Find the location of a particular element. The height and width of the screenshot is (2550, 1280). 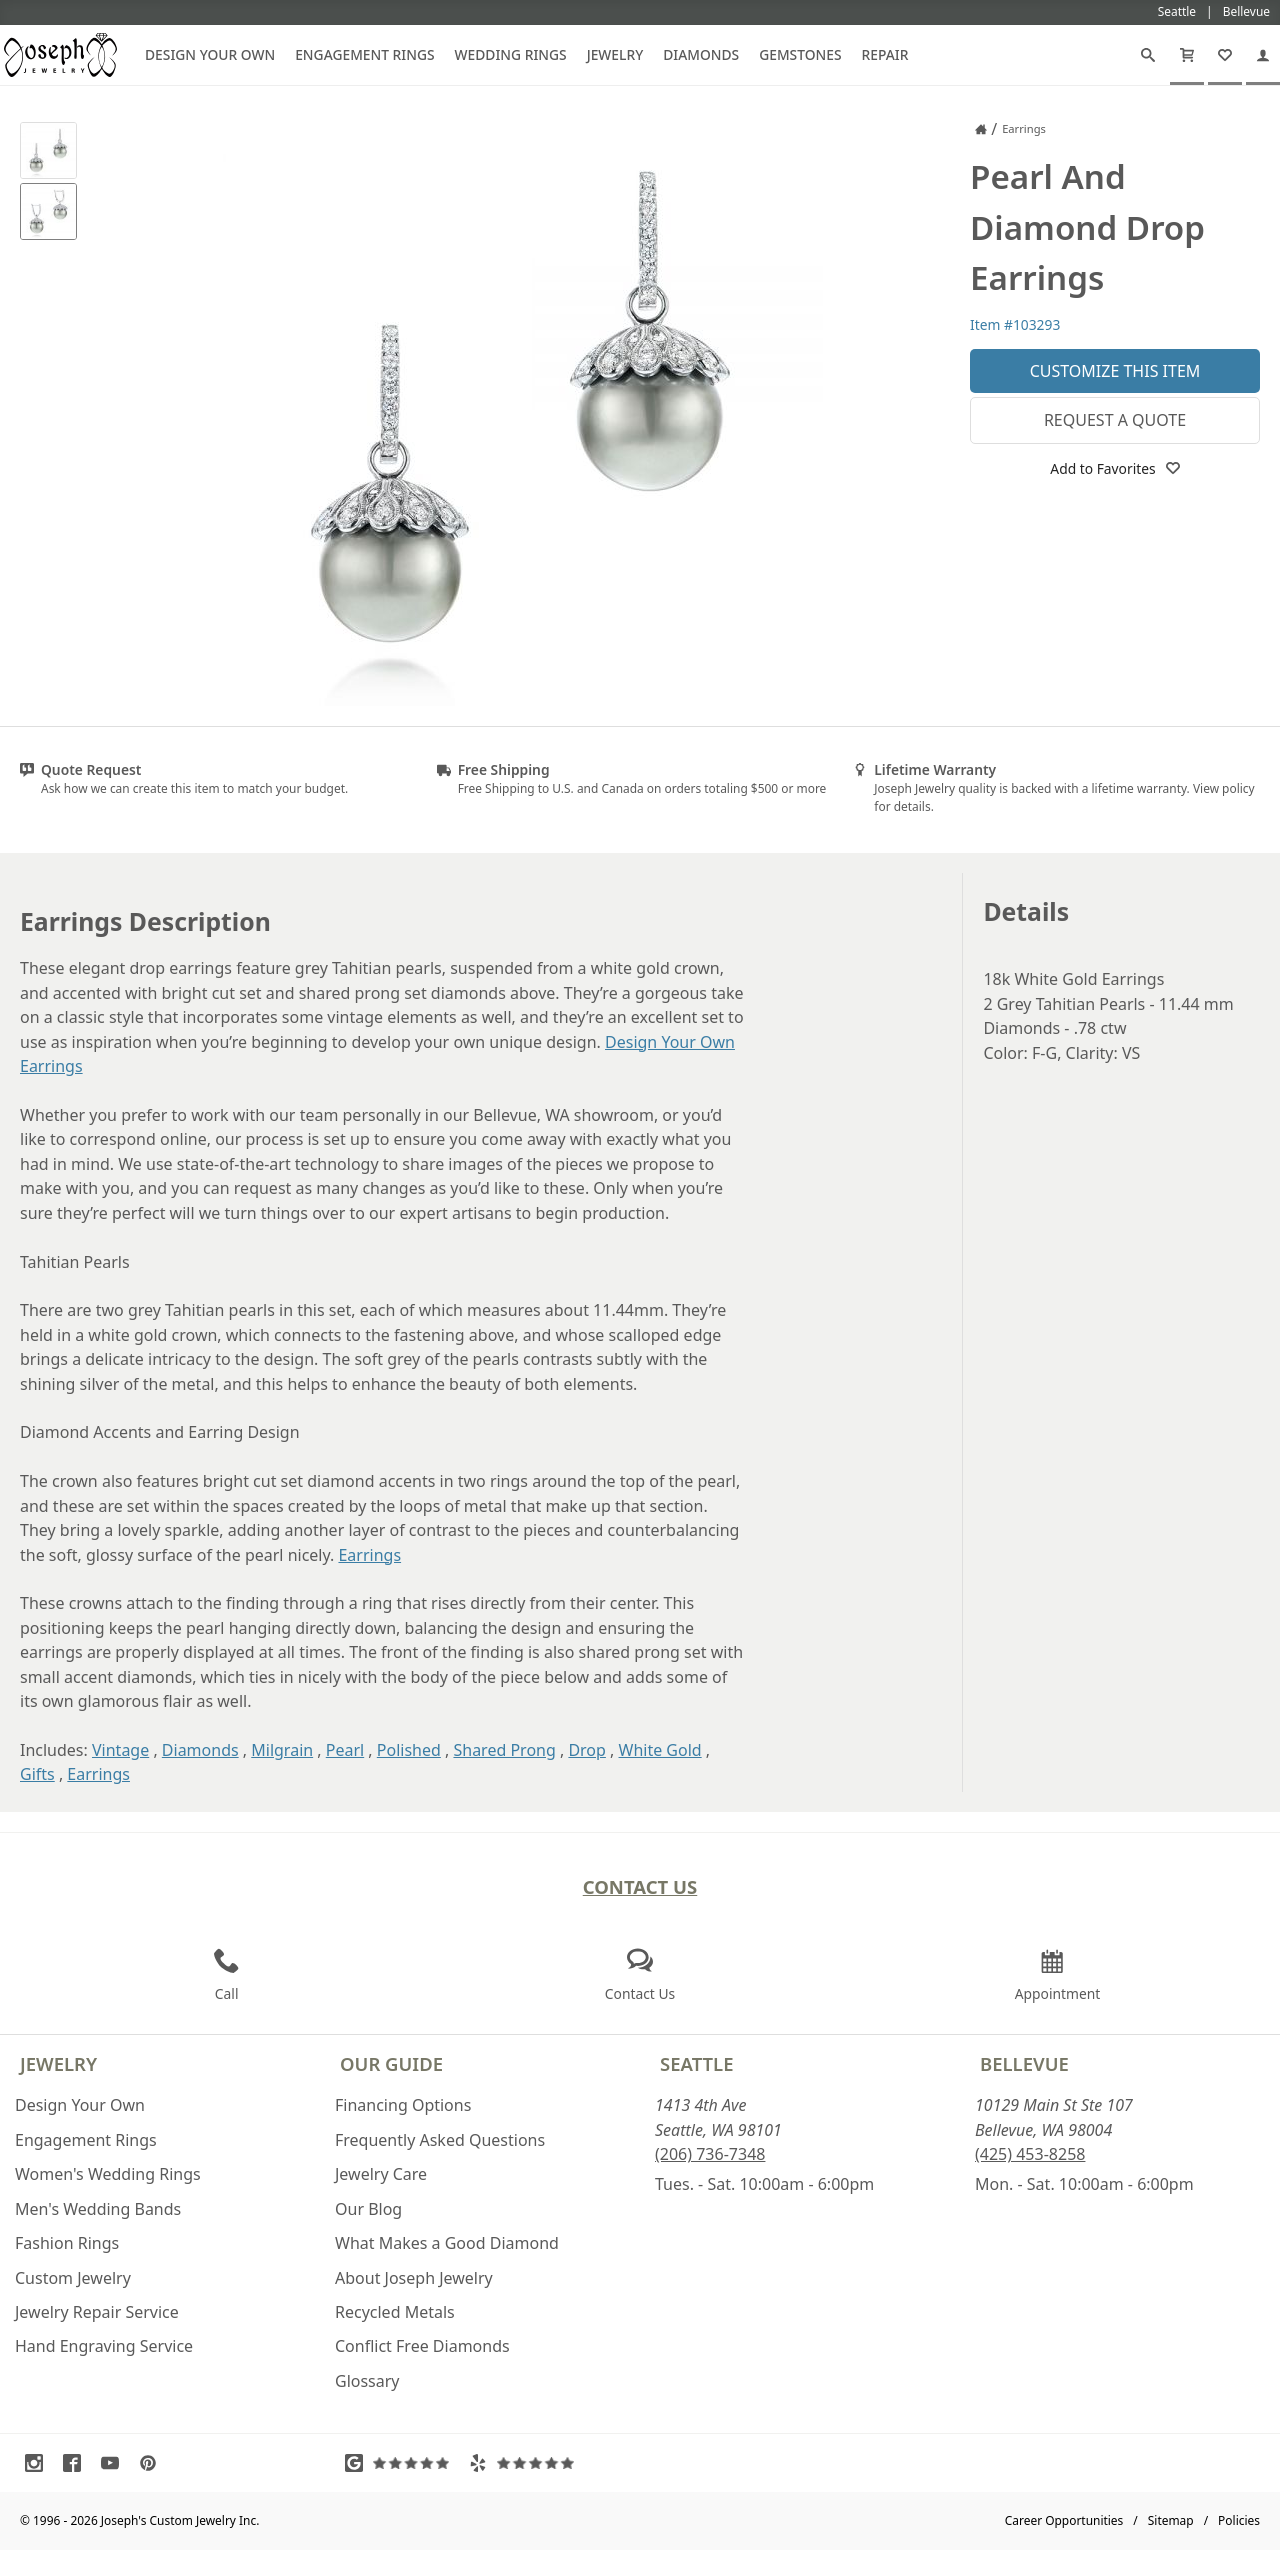

Diamonds is located at coordinates (701, 54).